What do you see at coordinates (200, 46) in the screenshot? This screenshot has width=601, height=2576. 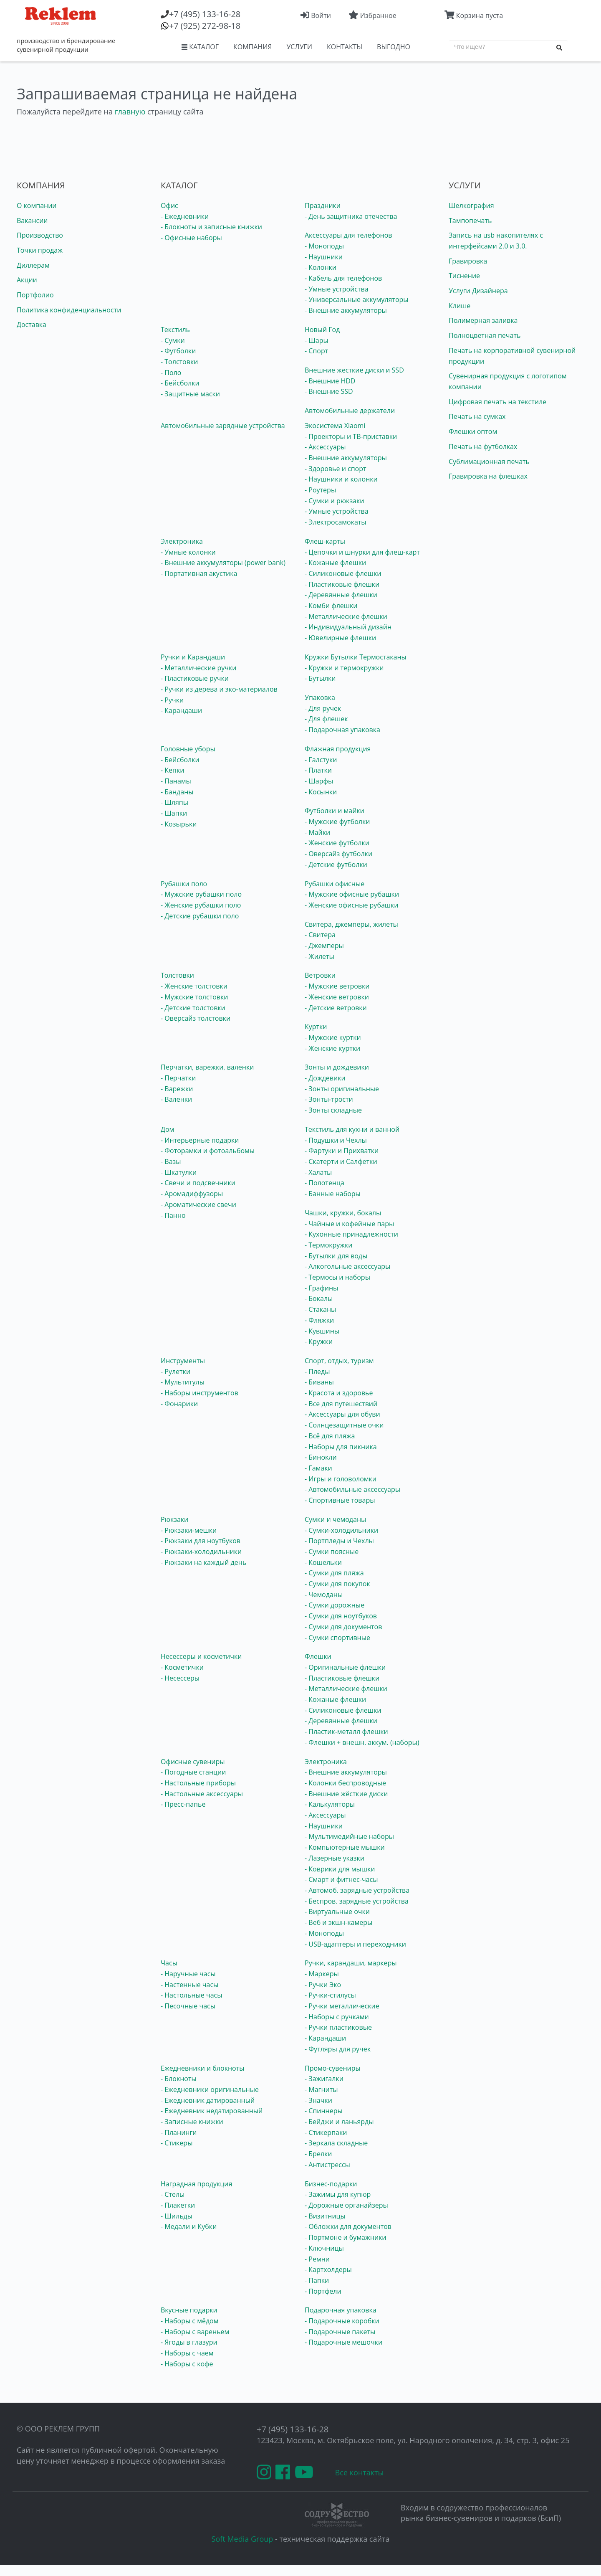 I see `КАТАЛОГ` at bounding box center [200, 46].